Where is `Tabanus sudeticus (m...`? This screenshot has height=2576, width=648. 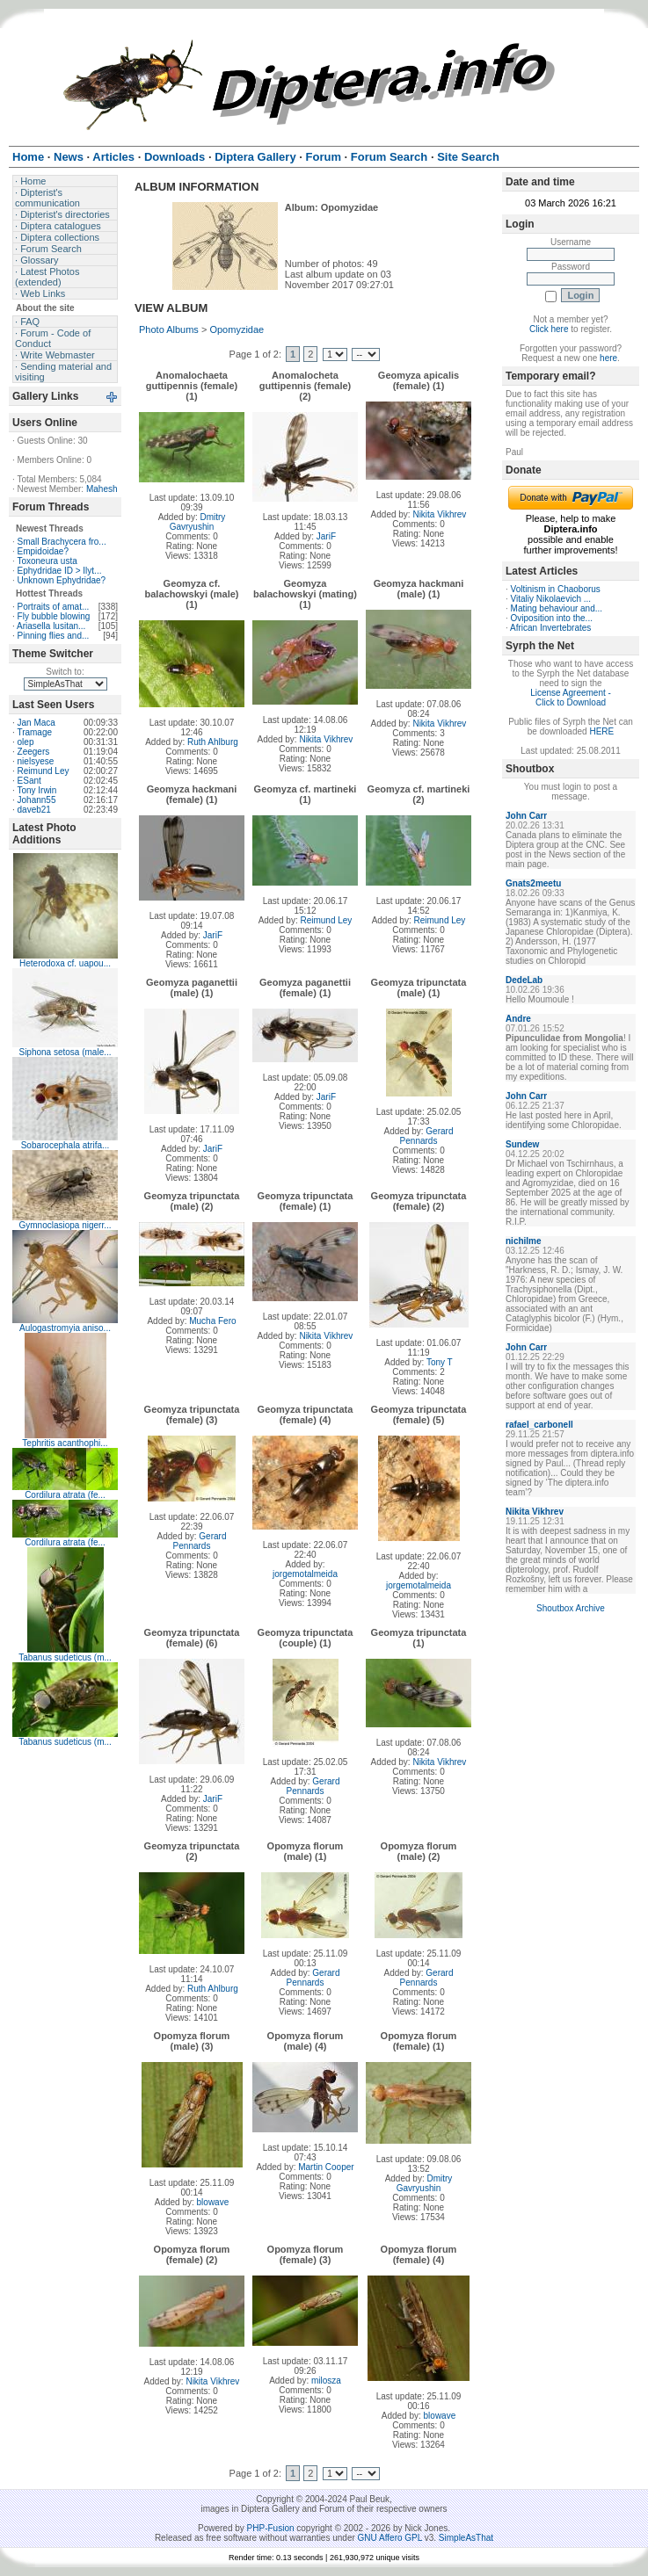
Tabanus sudeticus (m... is located at coordinates (65, 1657).